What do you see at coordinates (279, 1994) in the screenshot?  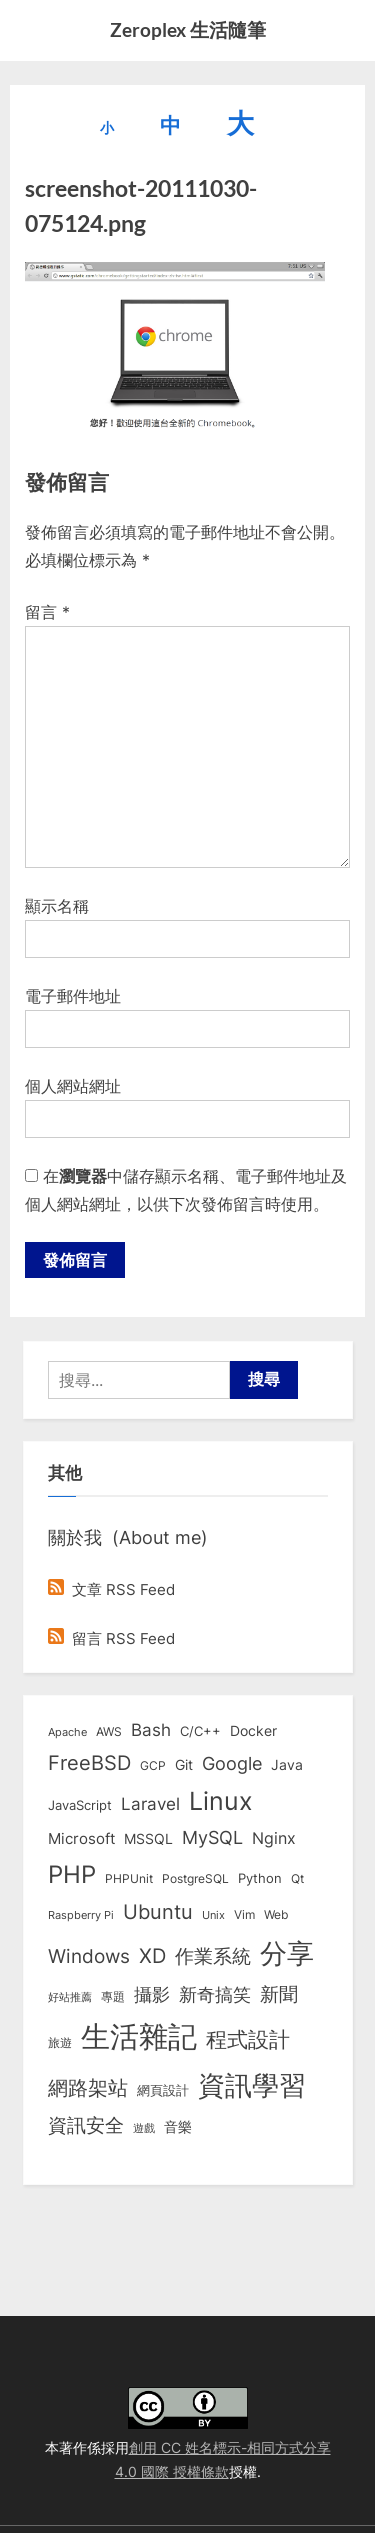 I see `新聞 [新聞 (41 個項目)]` at bounding box center [279, 1994].